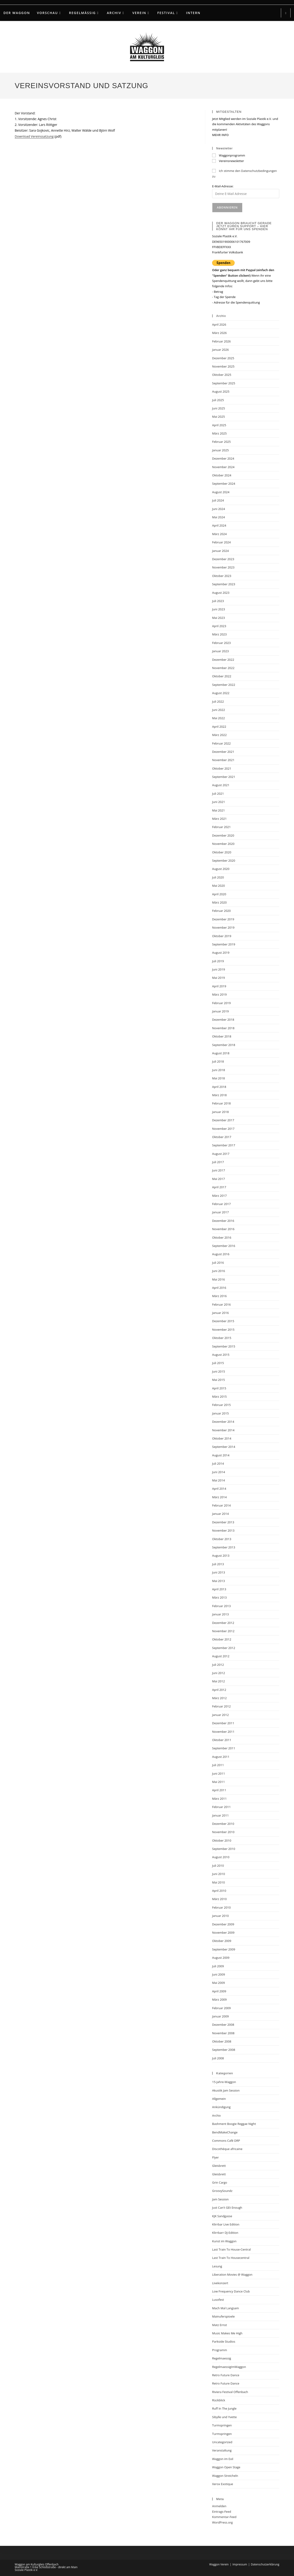 Image resolution: width=294 pixels, height=2576 pixels. Describe the element at coordinates (218, 1564) in the screenshot. I see `Juli 2013` at that location.